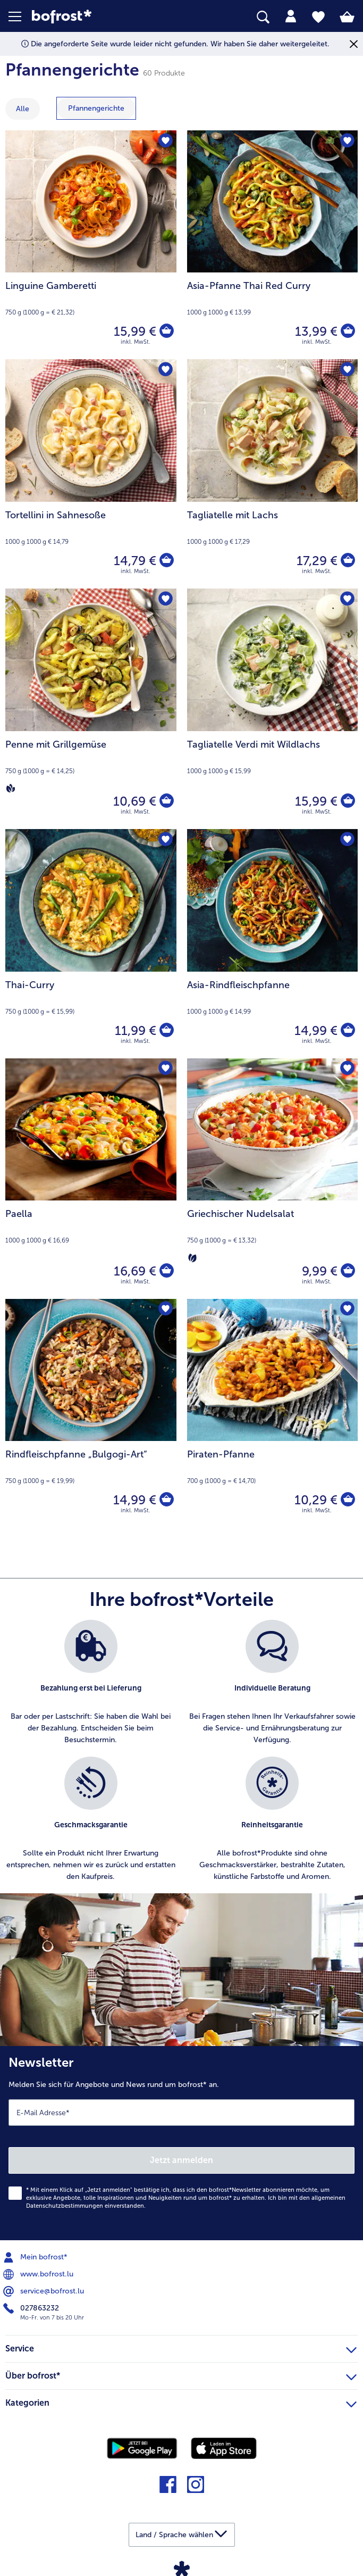 Image resolution: width=363 pixels, height=2576 pixels. What do you see at coordinates (166, 1500) in the screenshot?
I see `[Rindfleischpfanne „Bulgogi-Art“ in den Warenkorb]` at bounding box center [166, 1500].